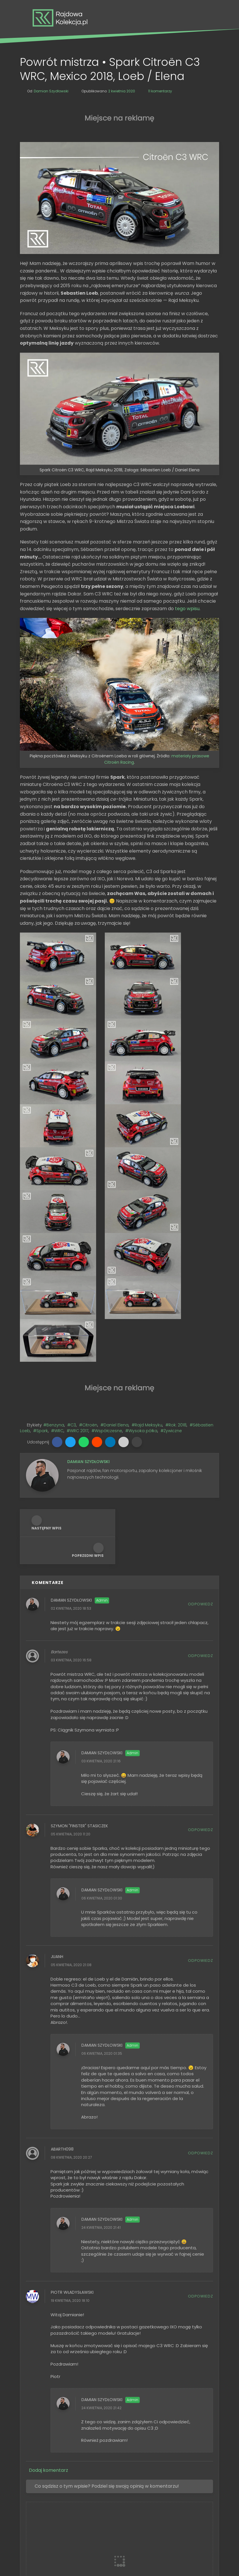 This screenshot has width=239, height=2576. Describe the element at coordinates (40, 1240) in the screenshot. I see `#Spark` at that location.